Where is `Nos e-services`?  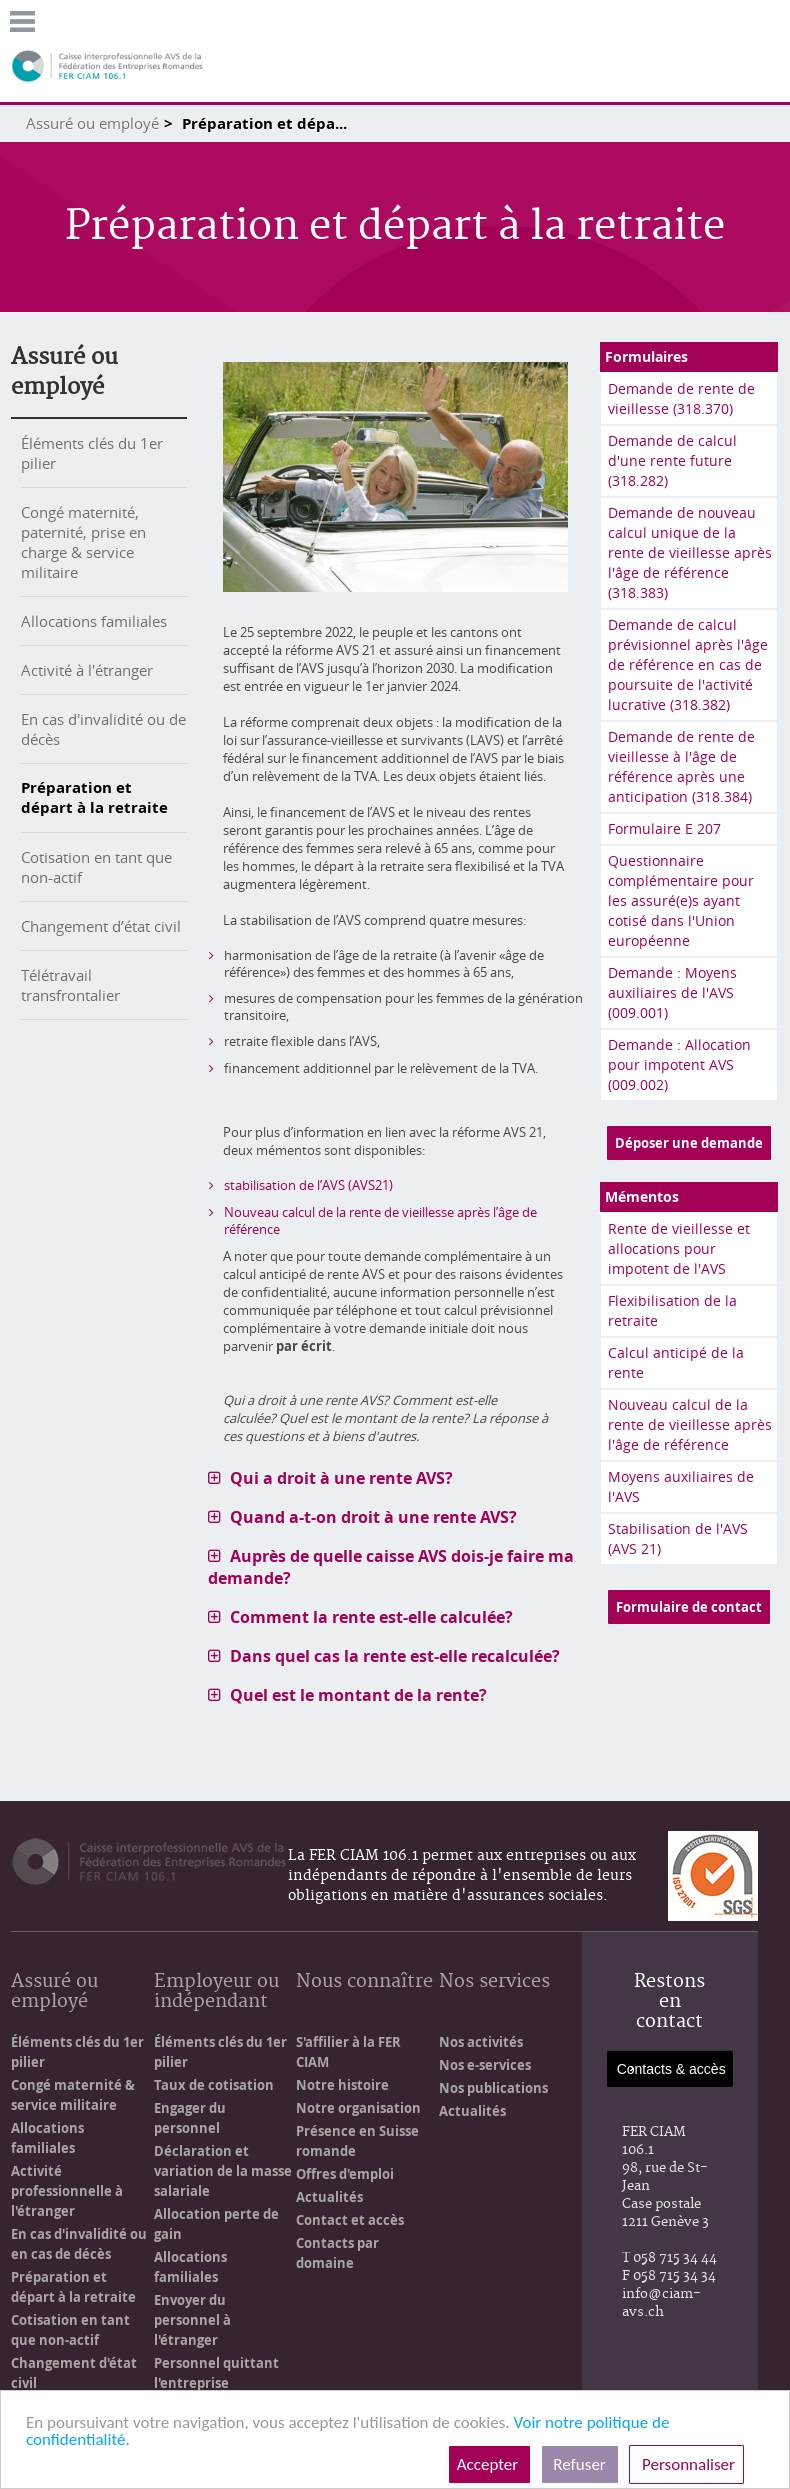 Nos e-services is located at coordinates (485, 2065).